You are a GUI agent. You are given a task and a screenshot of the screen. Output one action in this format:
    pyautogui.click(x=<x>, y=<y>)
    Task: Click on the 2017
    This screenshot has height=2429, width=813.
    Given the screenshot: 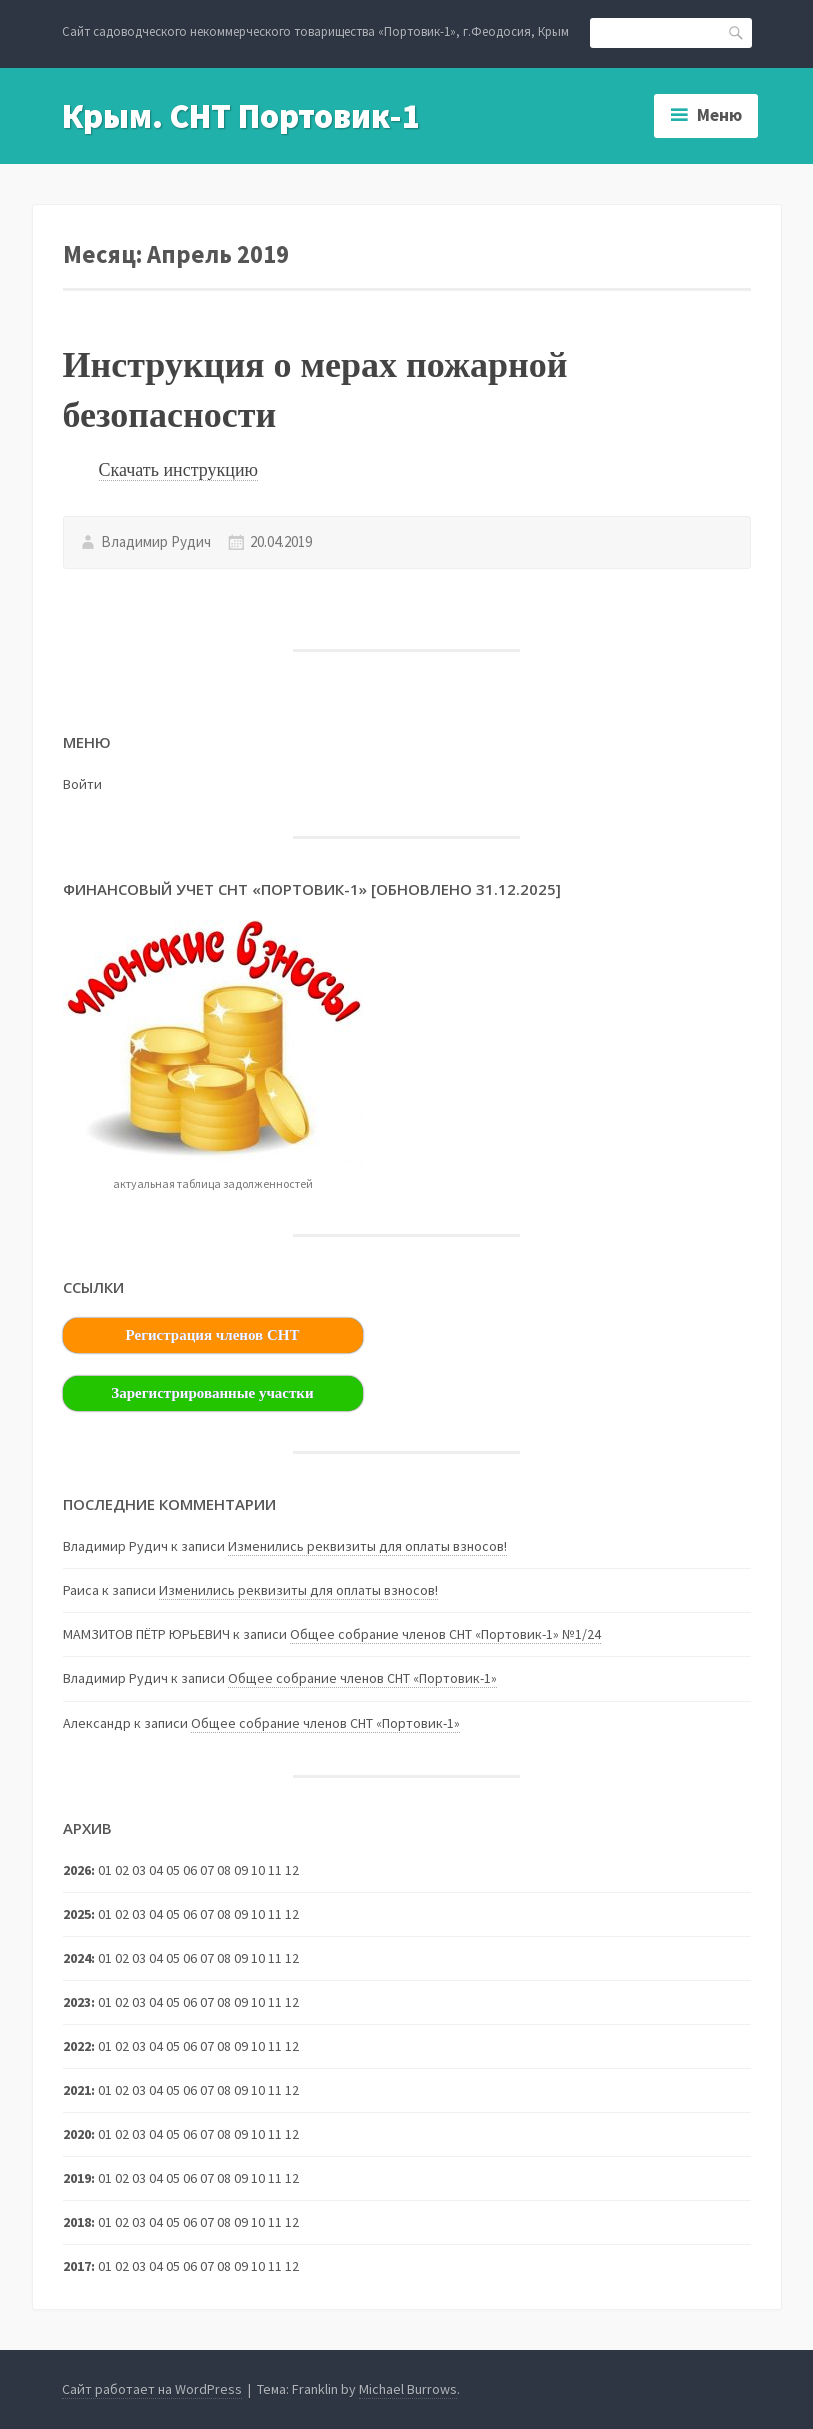 What is the action you would take?
    pyautogui.click(x=77, y=2266)
    